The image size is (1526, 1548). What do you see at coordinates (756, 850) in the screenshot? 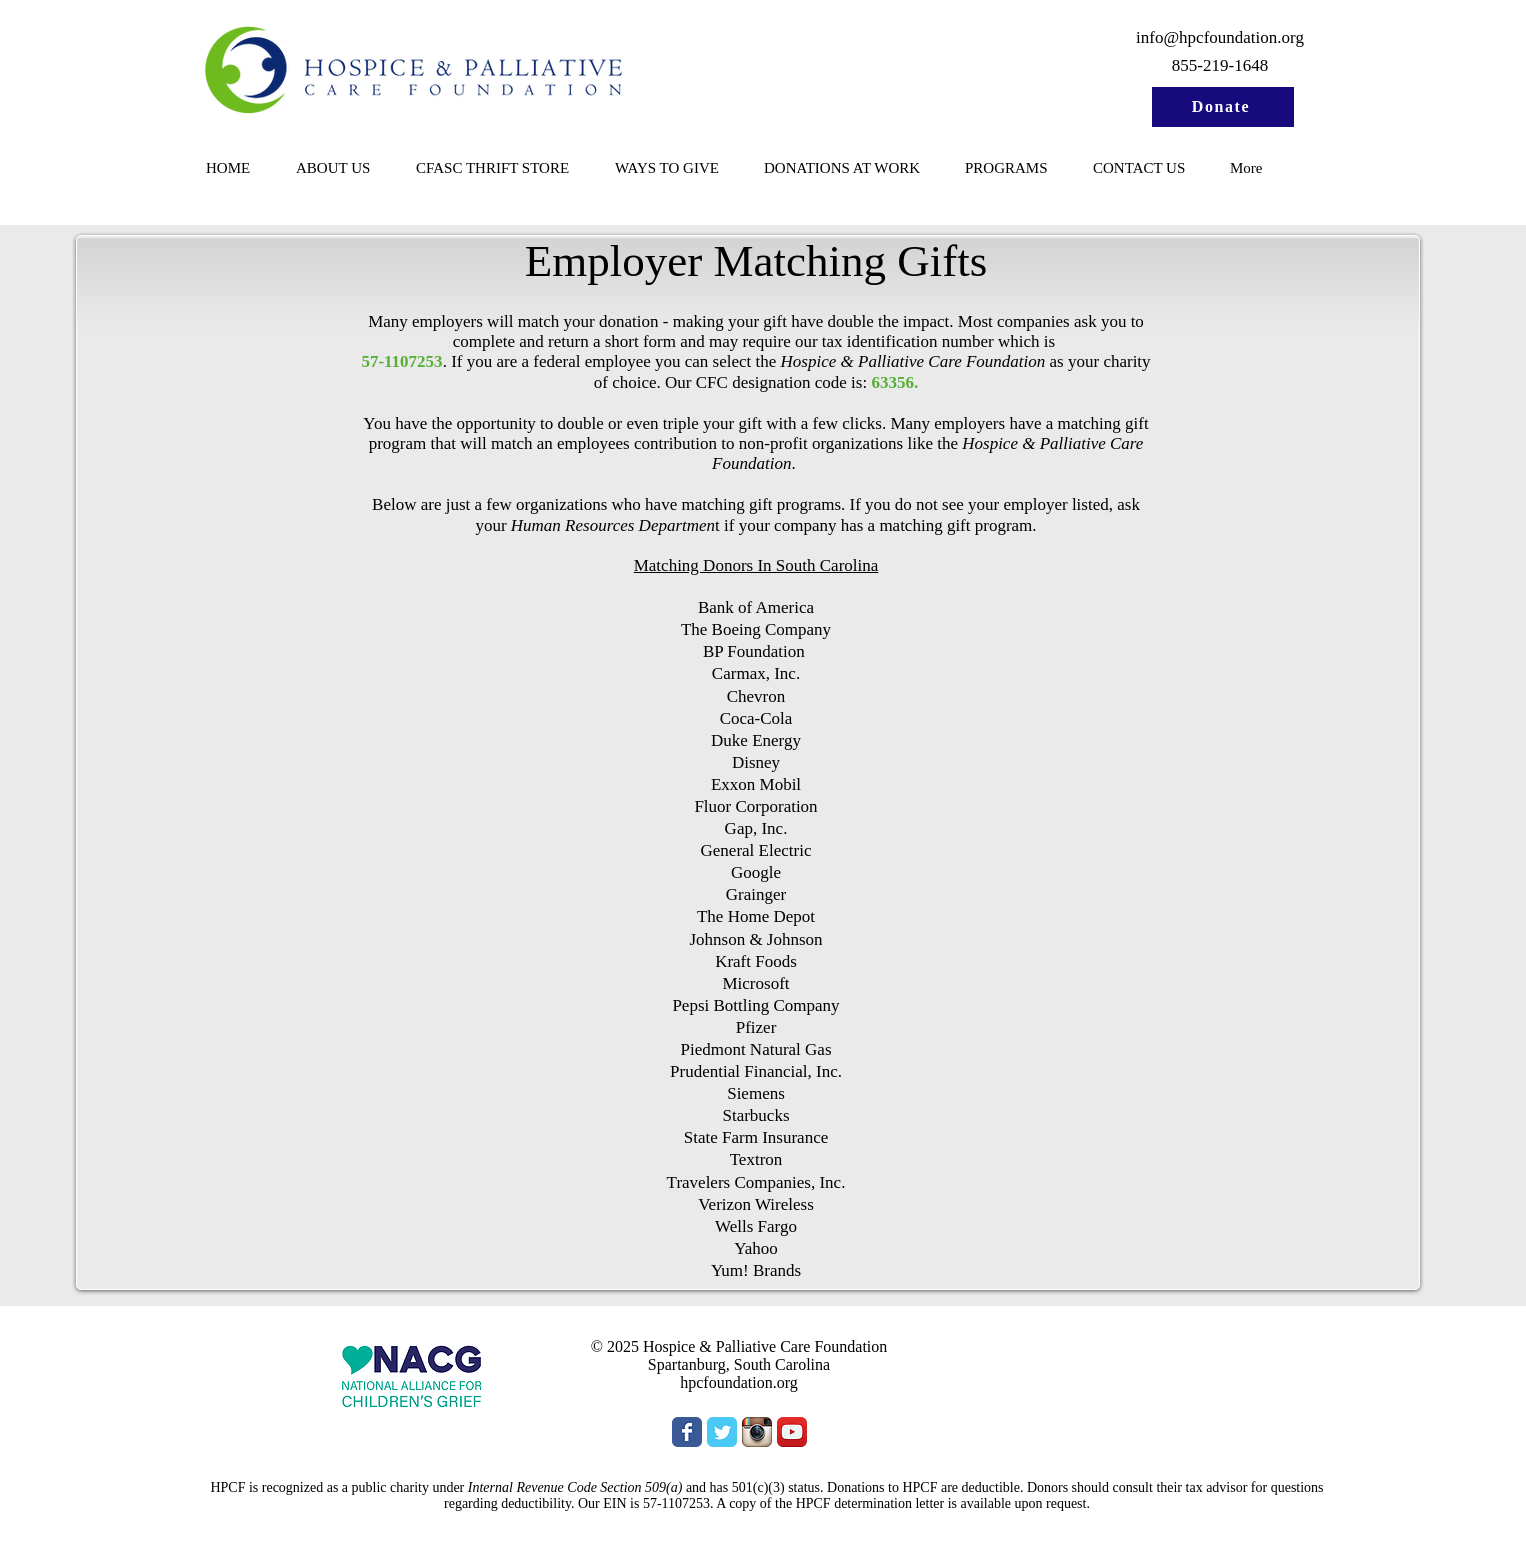
I see `General Electric` at bounding box center [756, 850].